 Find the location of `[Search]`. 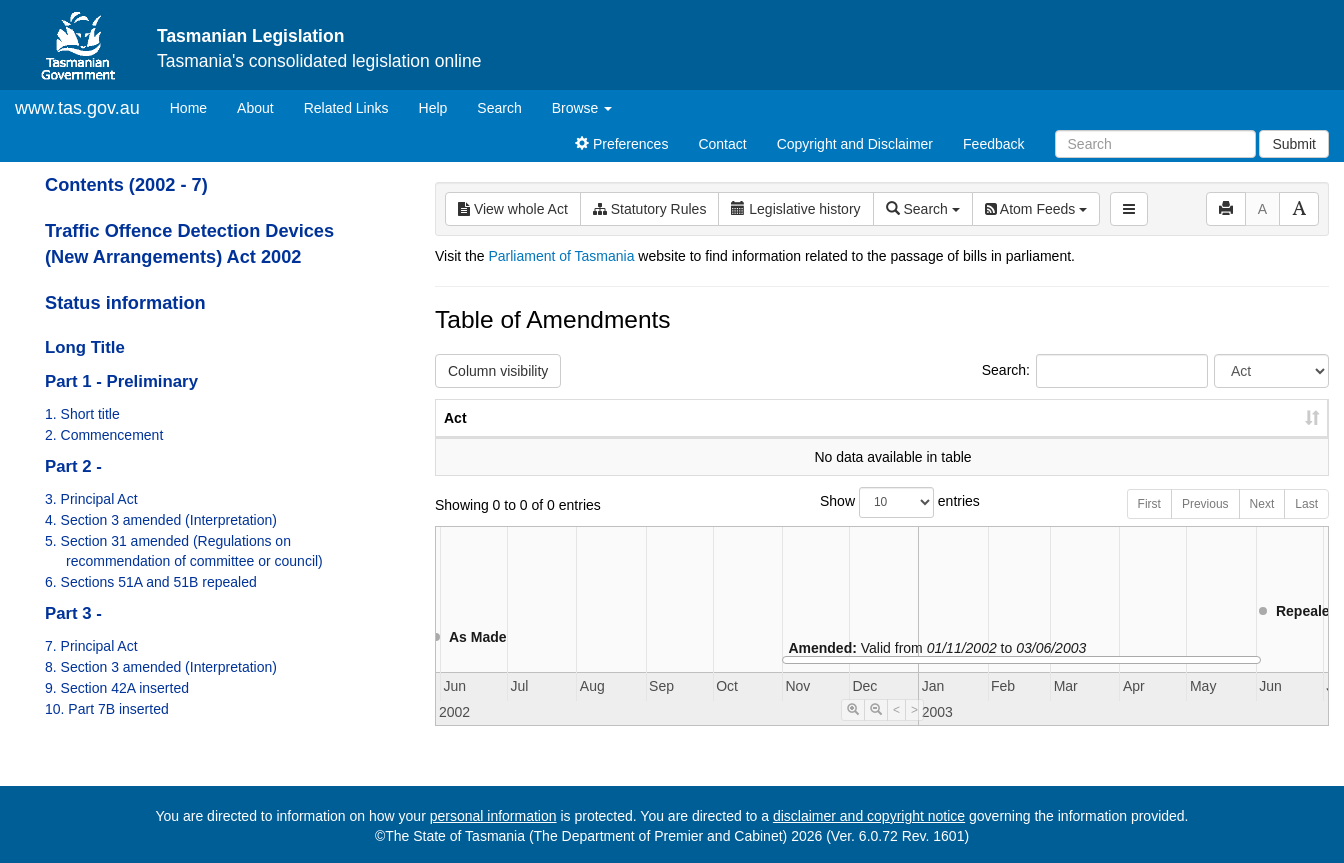

[Search] is located at coordinates (1155, 144).